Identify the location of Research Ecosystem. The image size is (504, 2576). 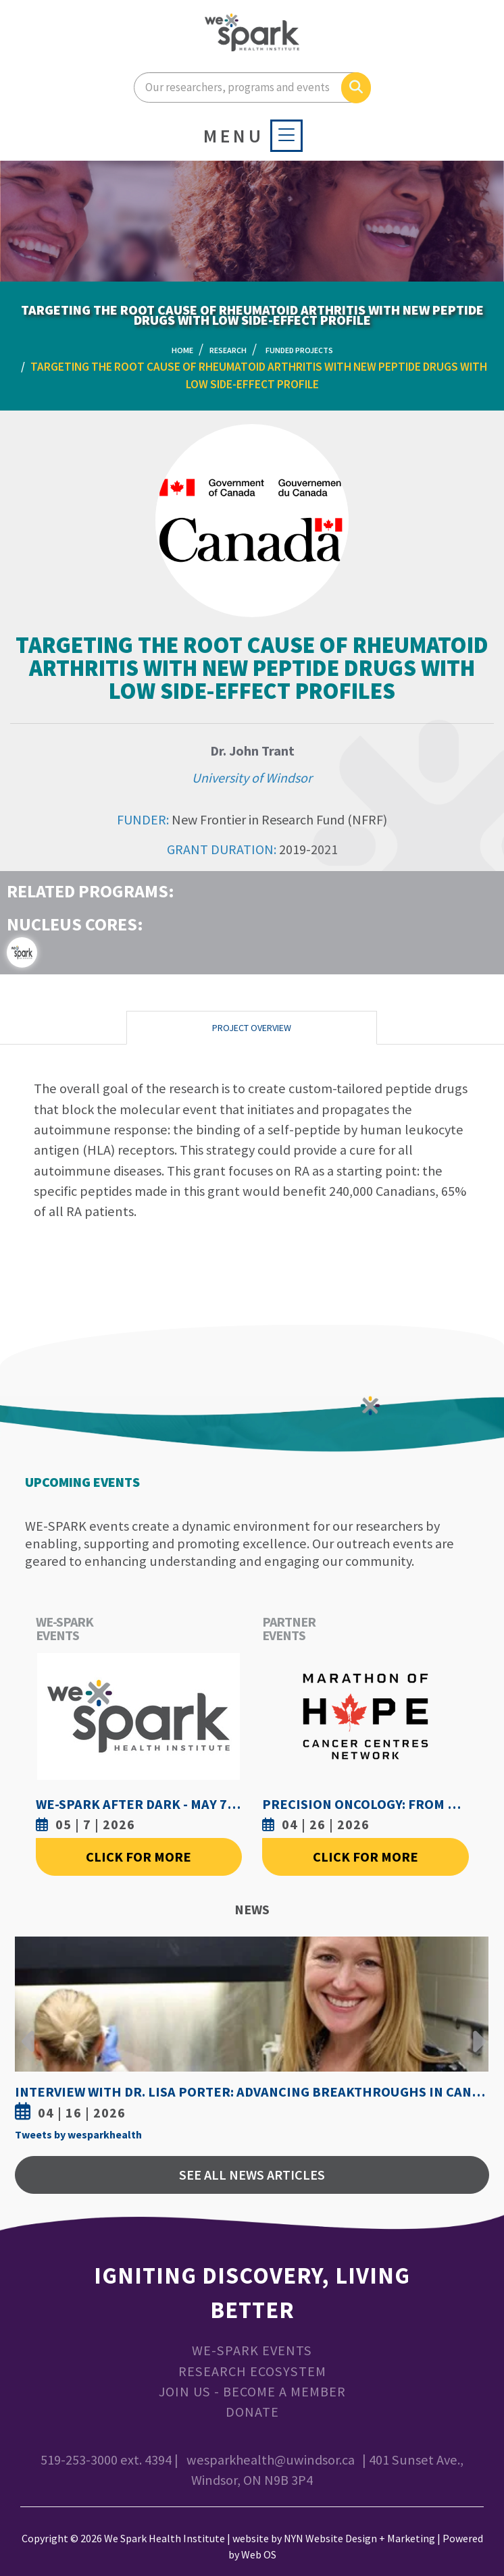
(252, 2371).